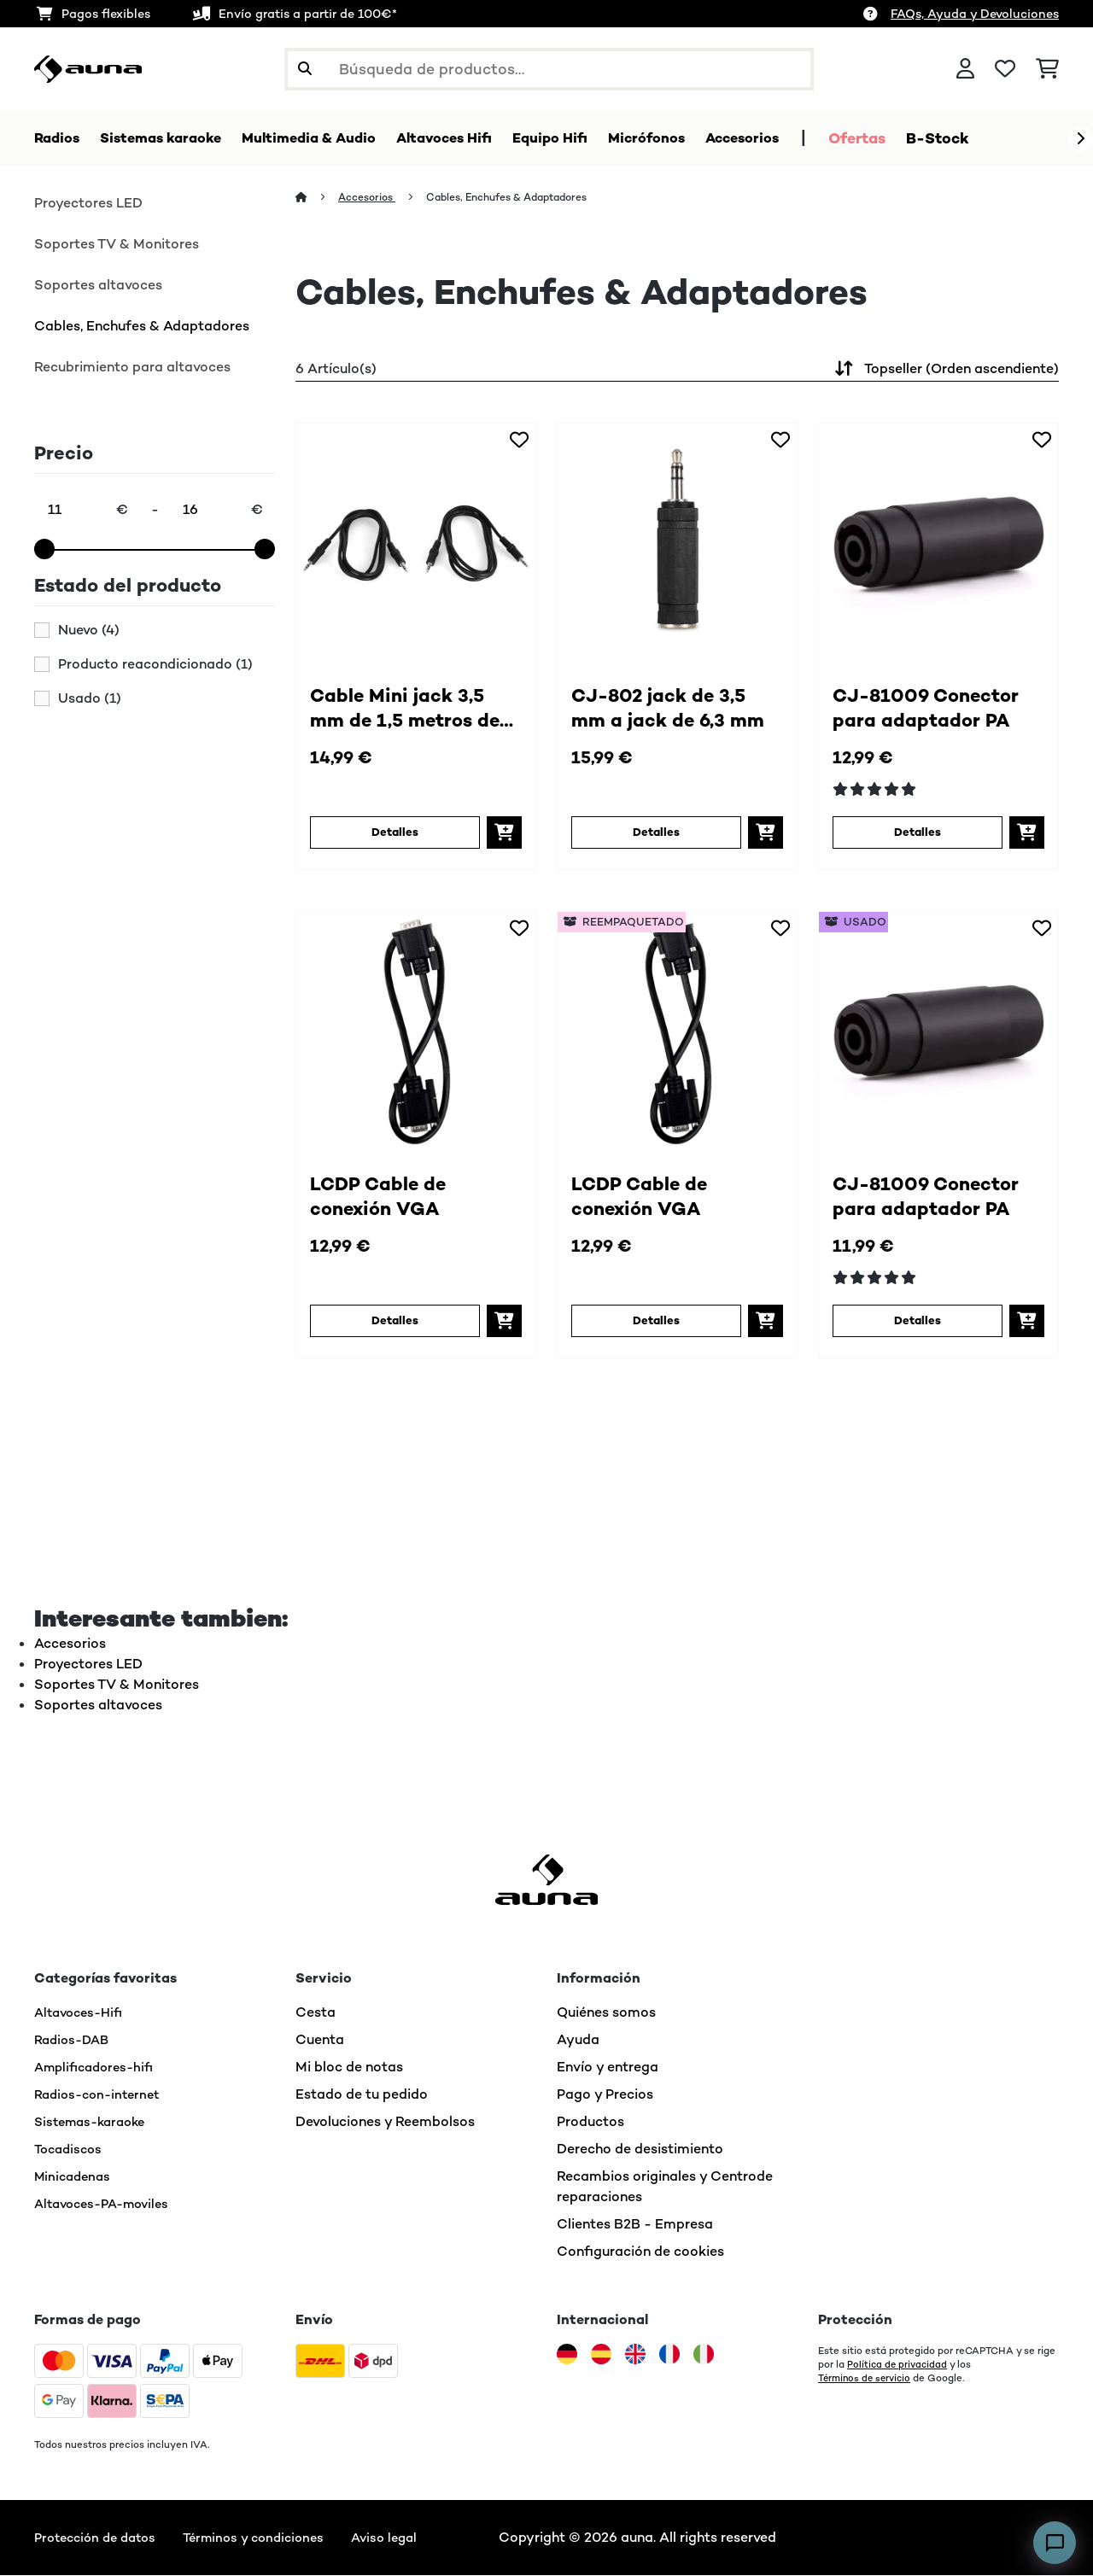 The height and width of the screenshot is (2576, 1093). What do you see at coordinates (100, 2538) in the screenshot?
I see `Protección de datos` at bounding box center [100, 2538].